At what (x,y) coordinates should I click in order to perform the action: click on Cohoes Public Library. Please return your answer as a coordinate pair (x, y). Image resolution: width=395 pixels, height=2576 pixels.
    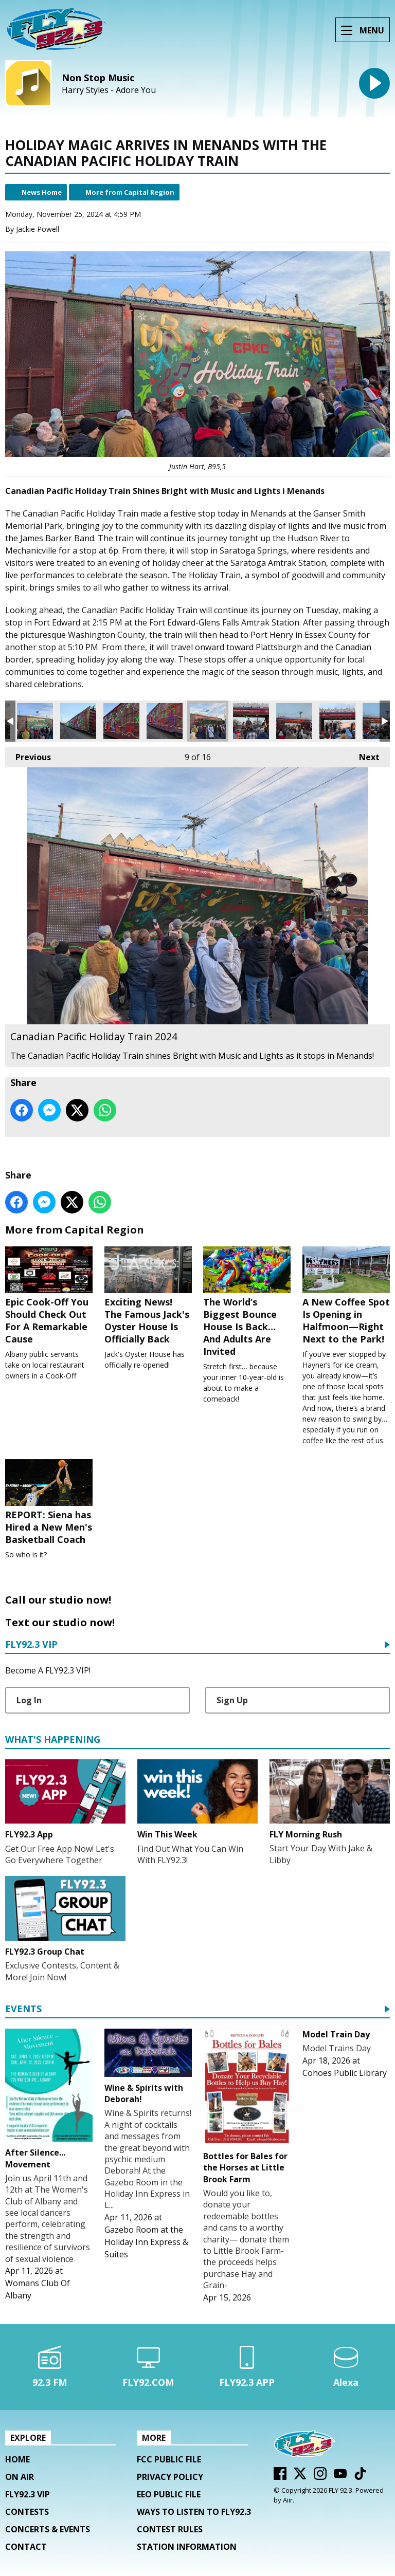
    Looking at the image, I should click on (344, 2072).